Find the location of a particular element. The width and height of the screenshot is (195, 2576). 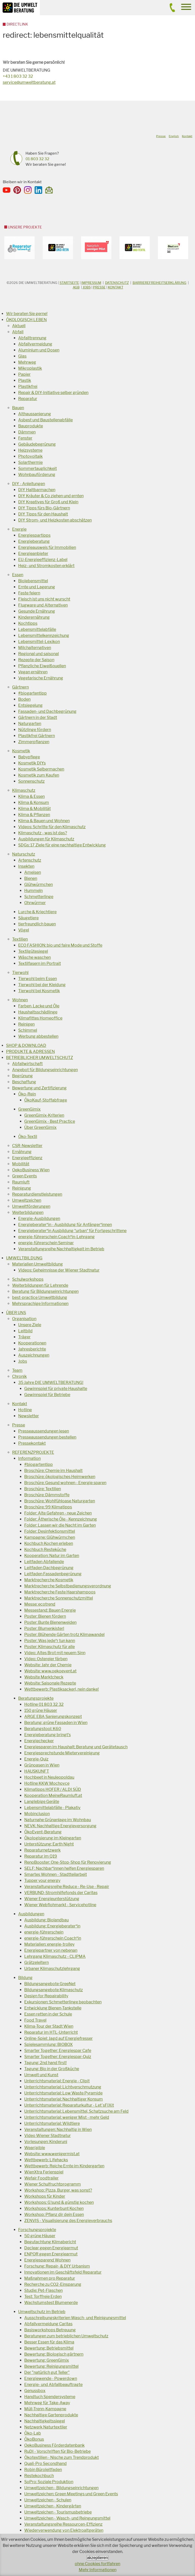

Klima & Konsum is located at coordinates (33, 802).